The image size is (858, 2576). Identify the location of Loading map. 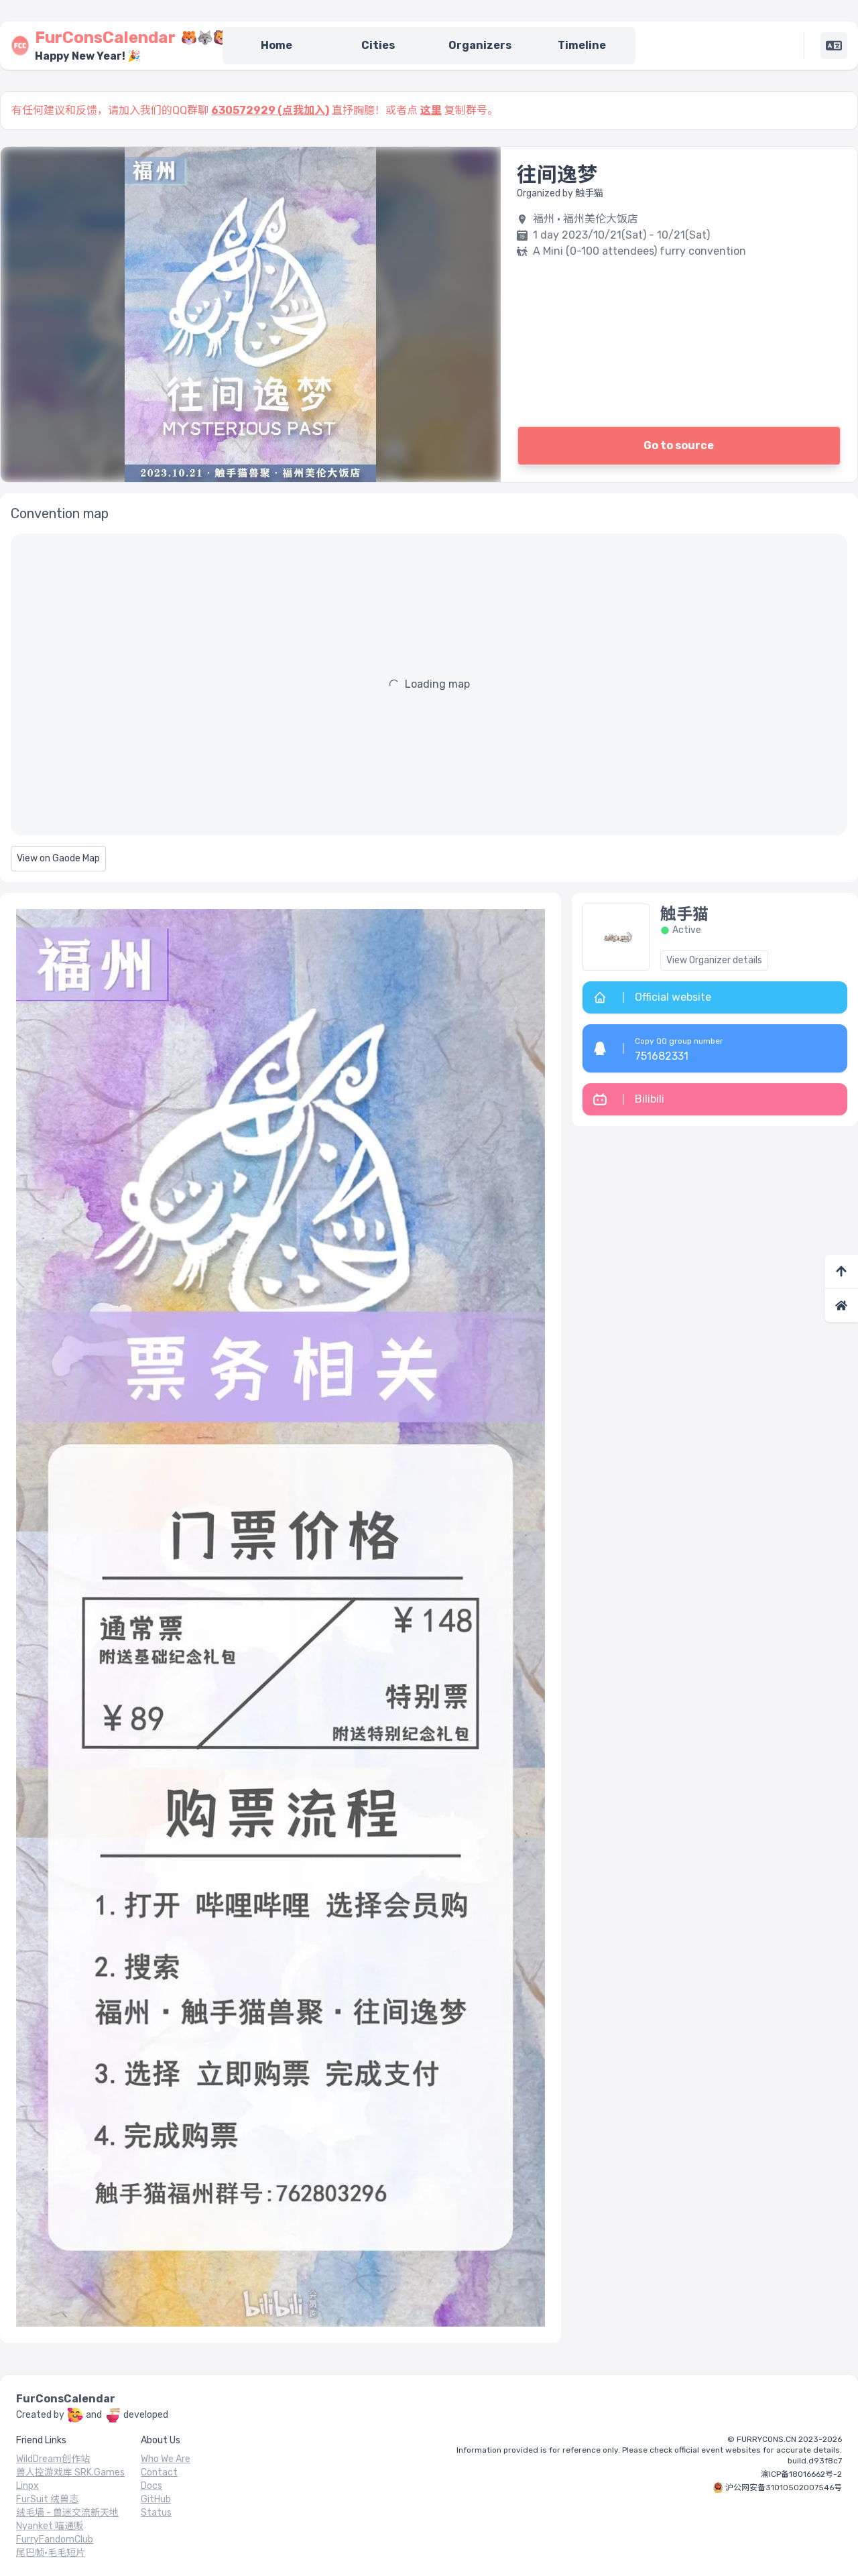
(437, 684).